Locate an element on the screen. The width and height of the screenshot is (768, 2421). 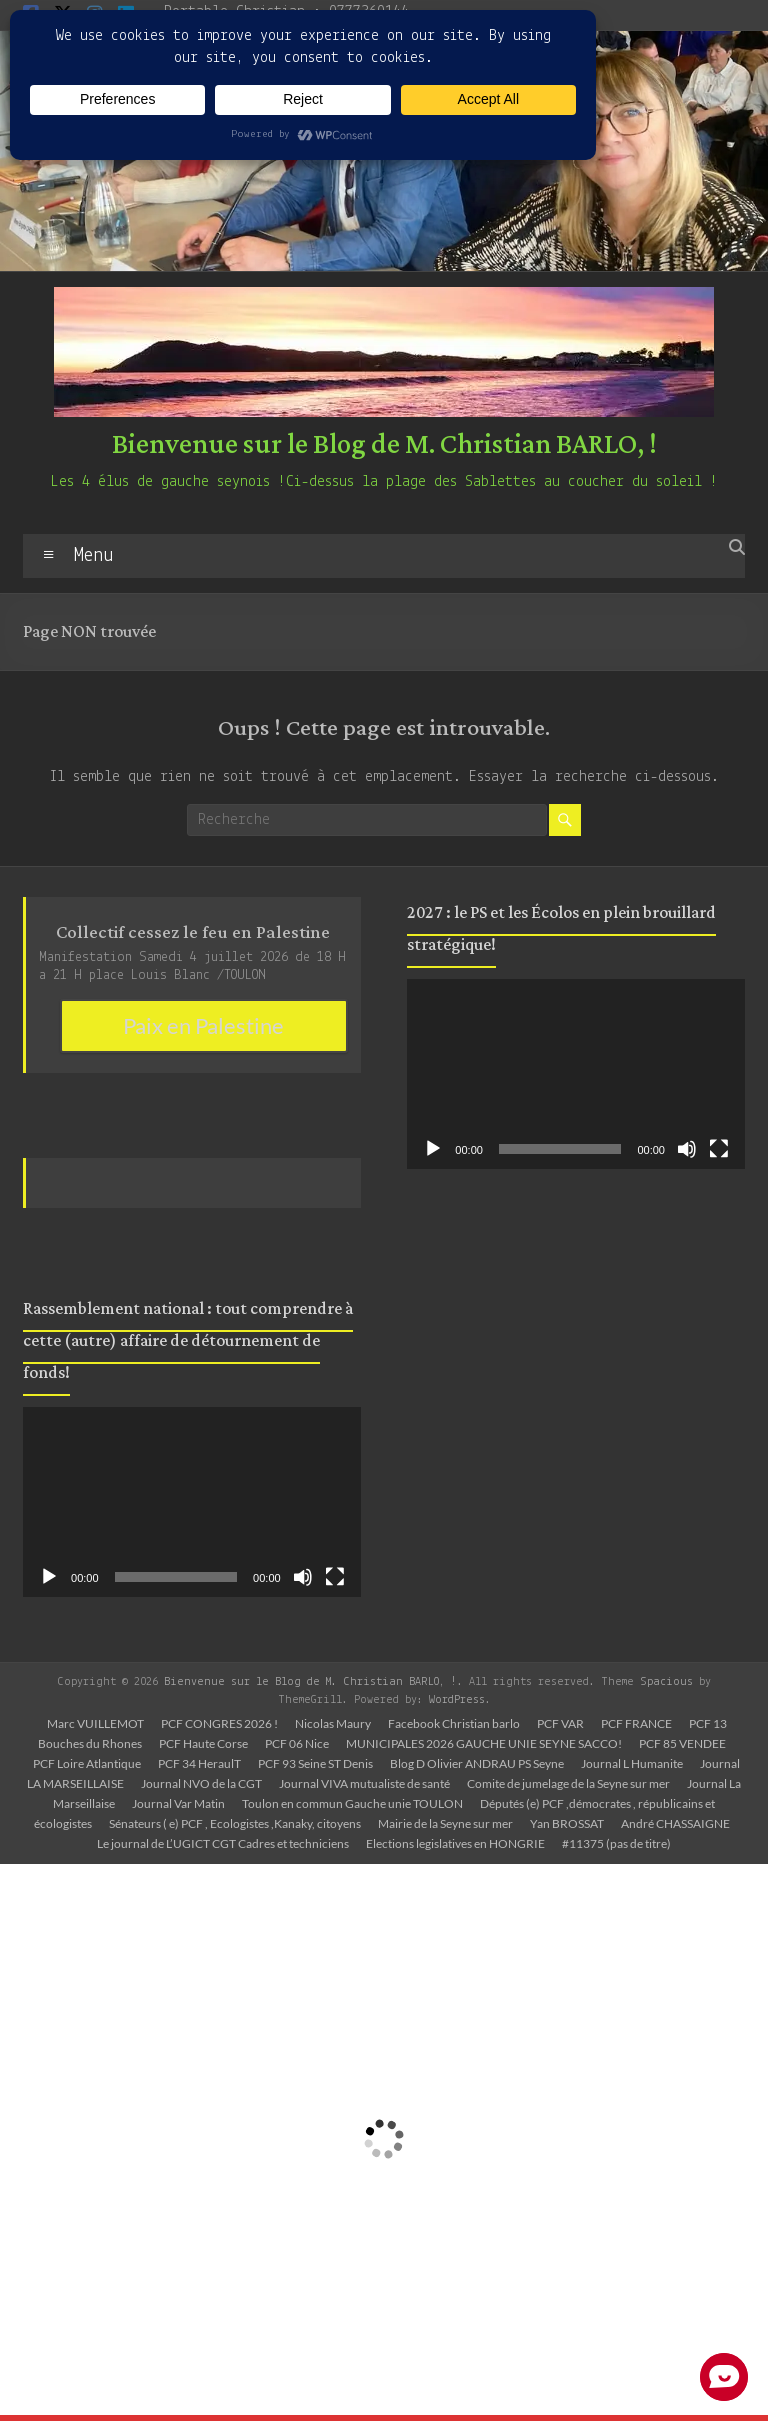
Le journal de L’UGICT CGT Cadres et techniciens is located at coordinates (223, 1843).